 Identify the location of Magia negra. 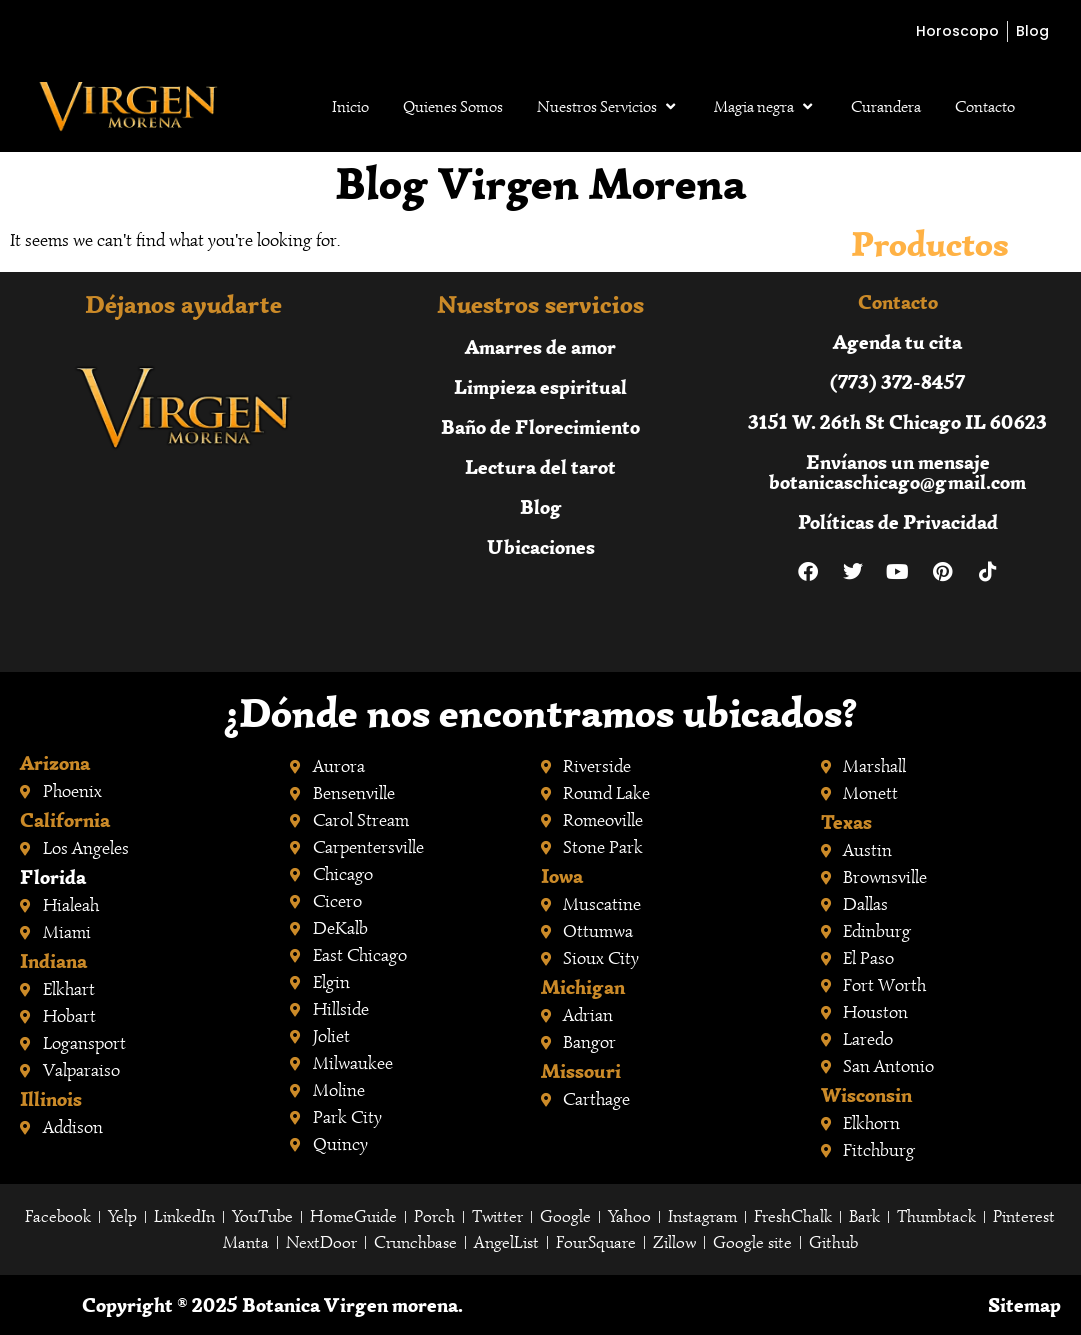
(765, 107).